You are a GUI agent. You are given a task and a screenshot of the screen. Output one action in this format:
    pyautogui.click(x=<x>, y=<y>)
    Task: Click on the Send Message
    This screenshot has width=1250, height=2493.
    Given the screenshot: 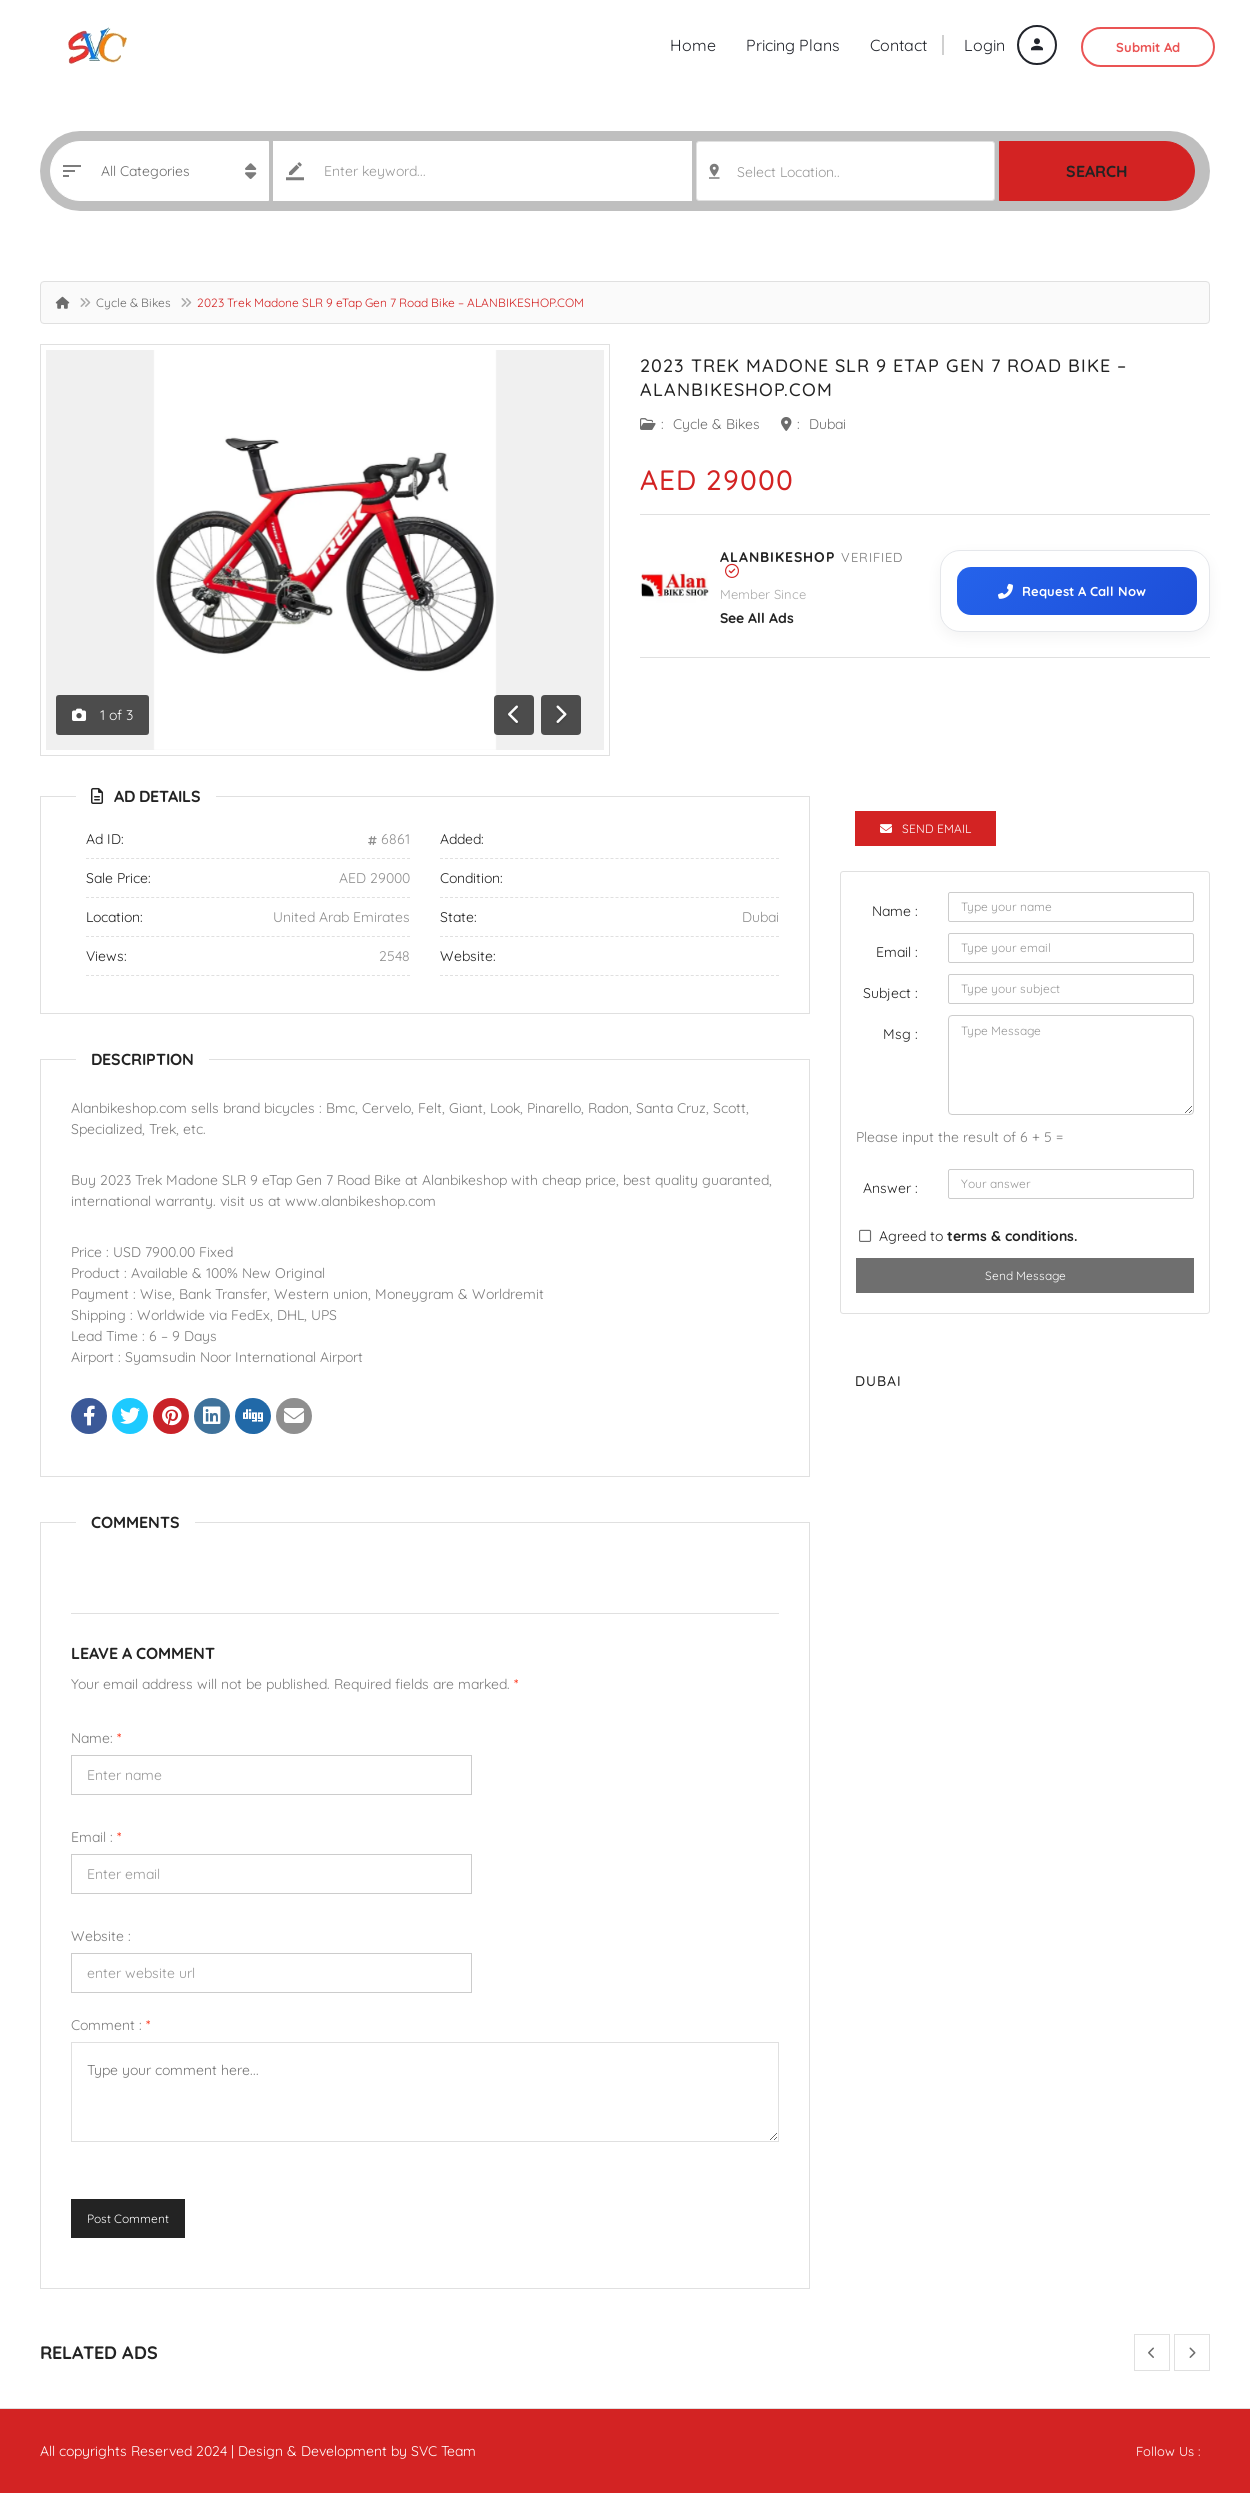 What is the action you would take?
    pyautogui.click(x=1025, y=1275)
    